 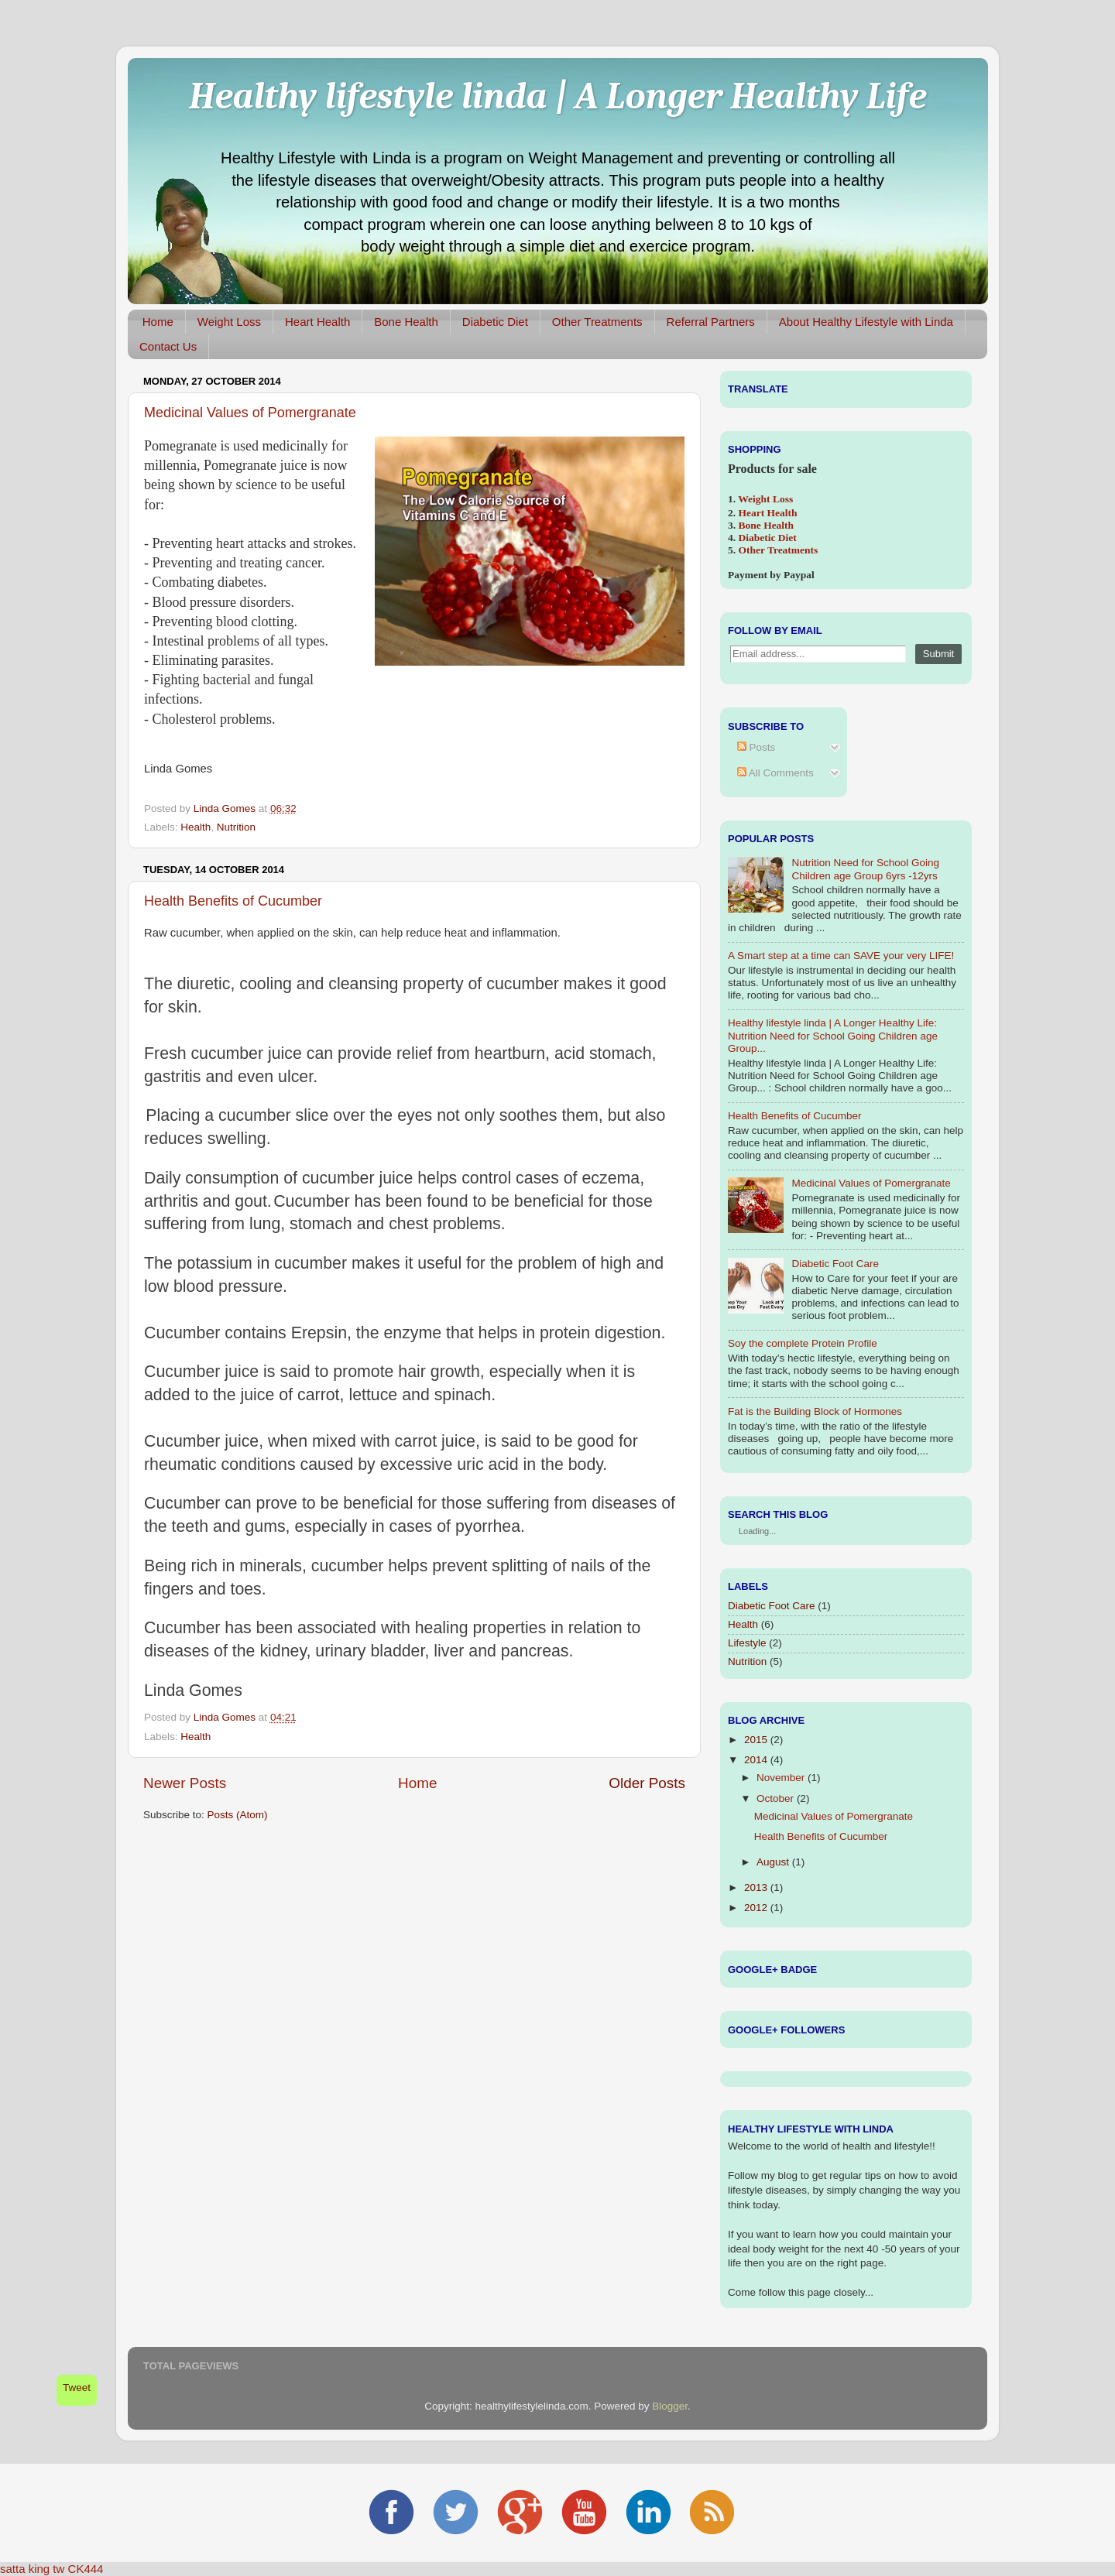 What do you see at coordinates (229, 321) in the screenshot?
I see `Weight Loss` at bounding box center [229, 321].